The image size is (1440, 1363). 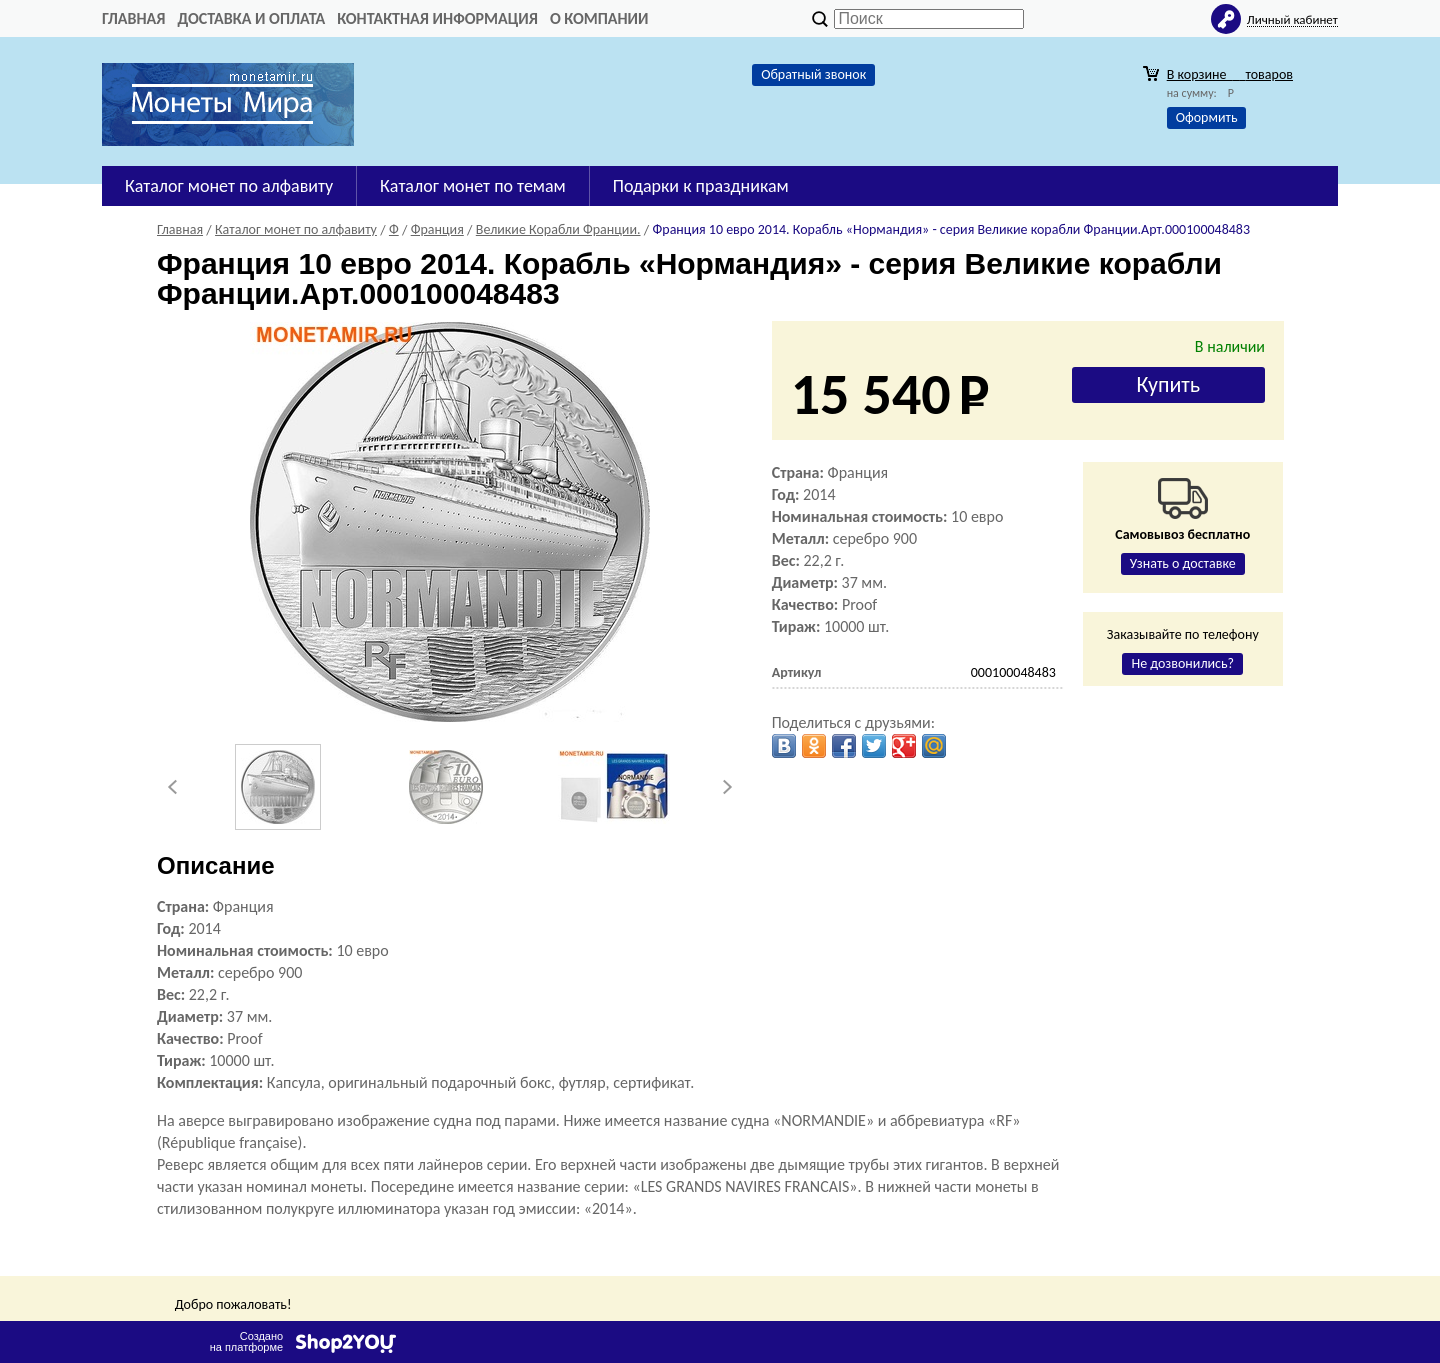 What do you see at coordinates (473, 186) in the screenshot?
I see `Каталог монет по темам` at bounding box center [473, 186].